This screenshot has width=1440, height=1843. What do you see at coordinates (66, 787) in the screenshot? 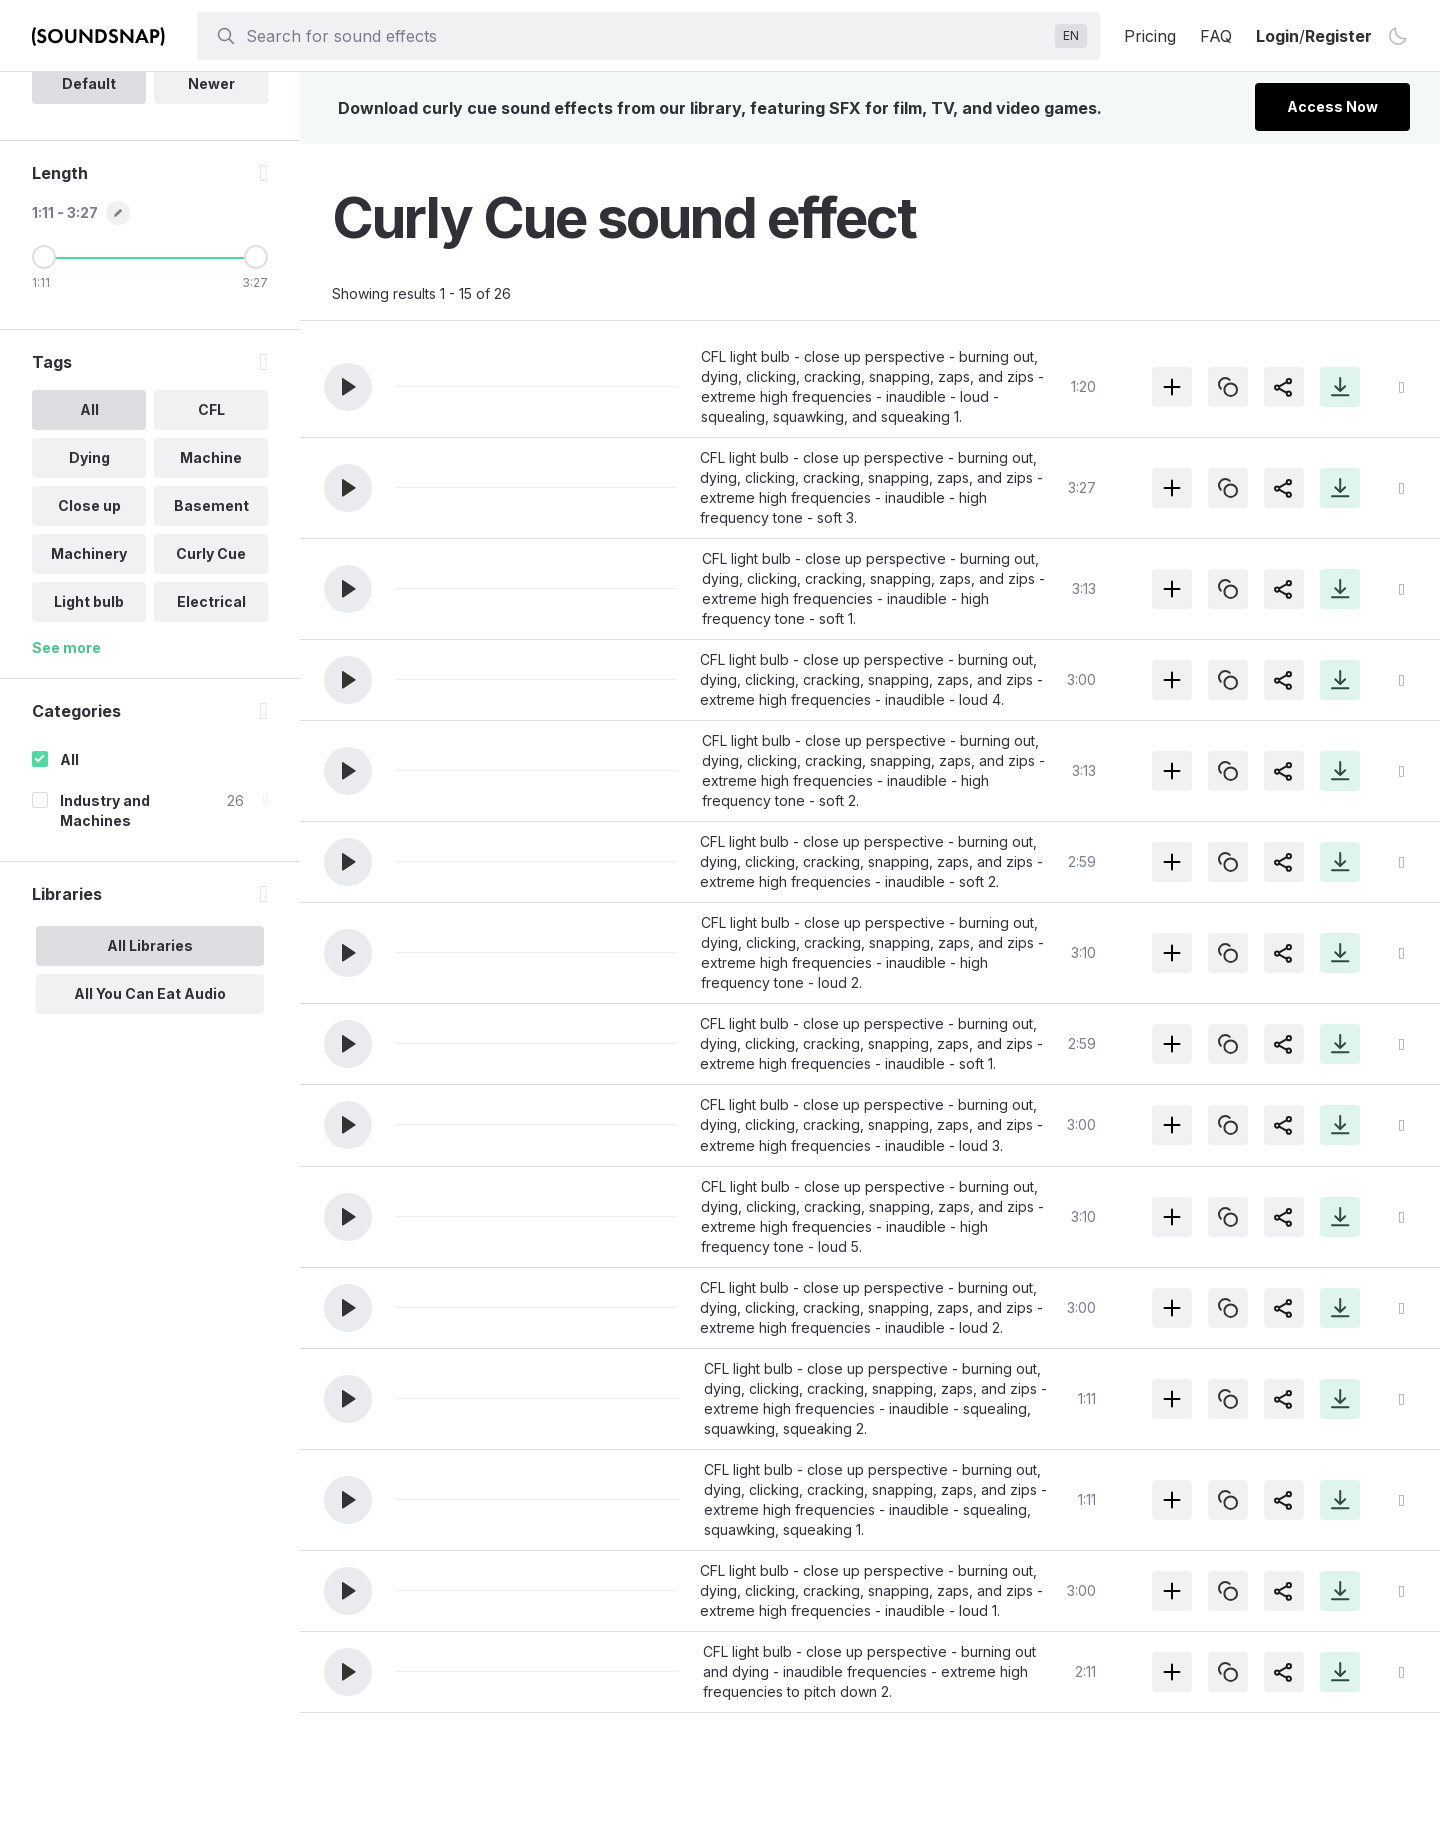
I see `See more [More Tags options]` at bounding box center [66, 787].